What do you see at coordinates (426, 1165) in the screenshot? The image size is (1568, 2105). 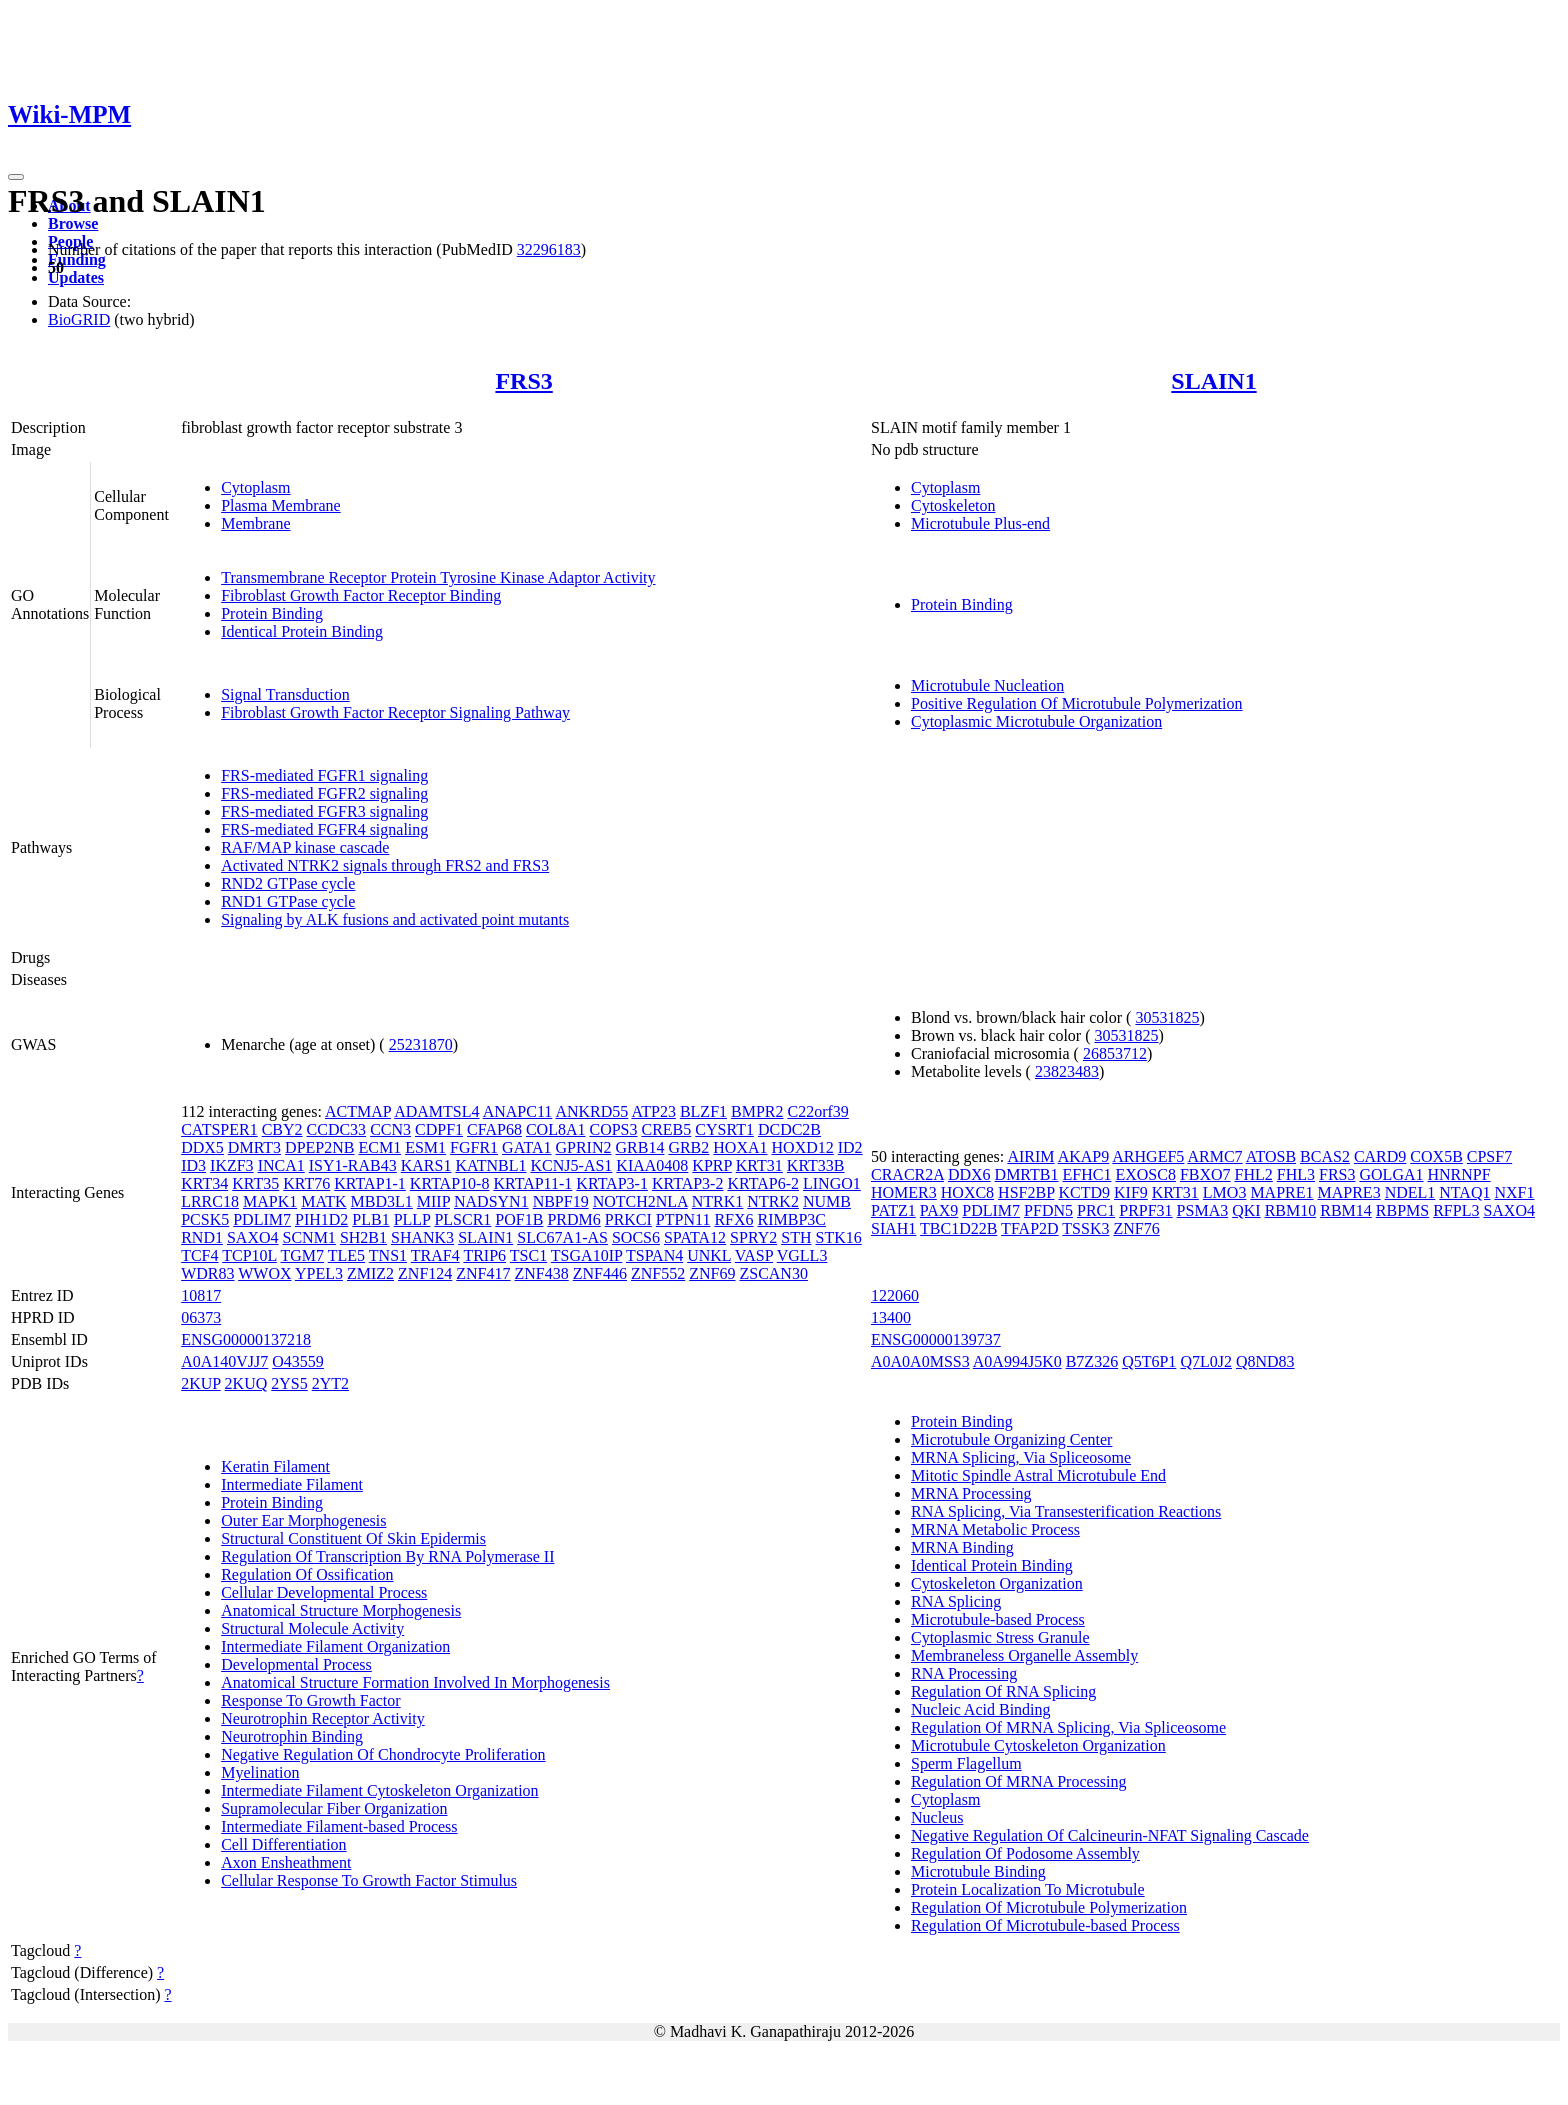 I see `KARS1` at bounding box center [426, 1165].